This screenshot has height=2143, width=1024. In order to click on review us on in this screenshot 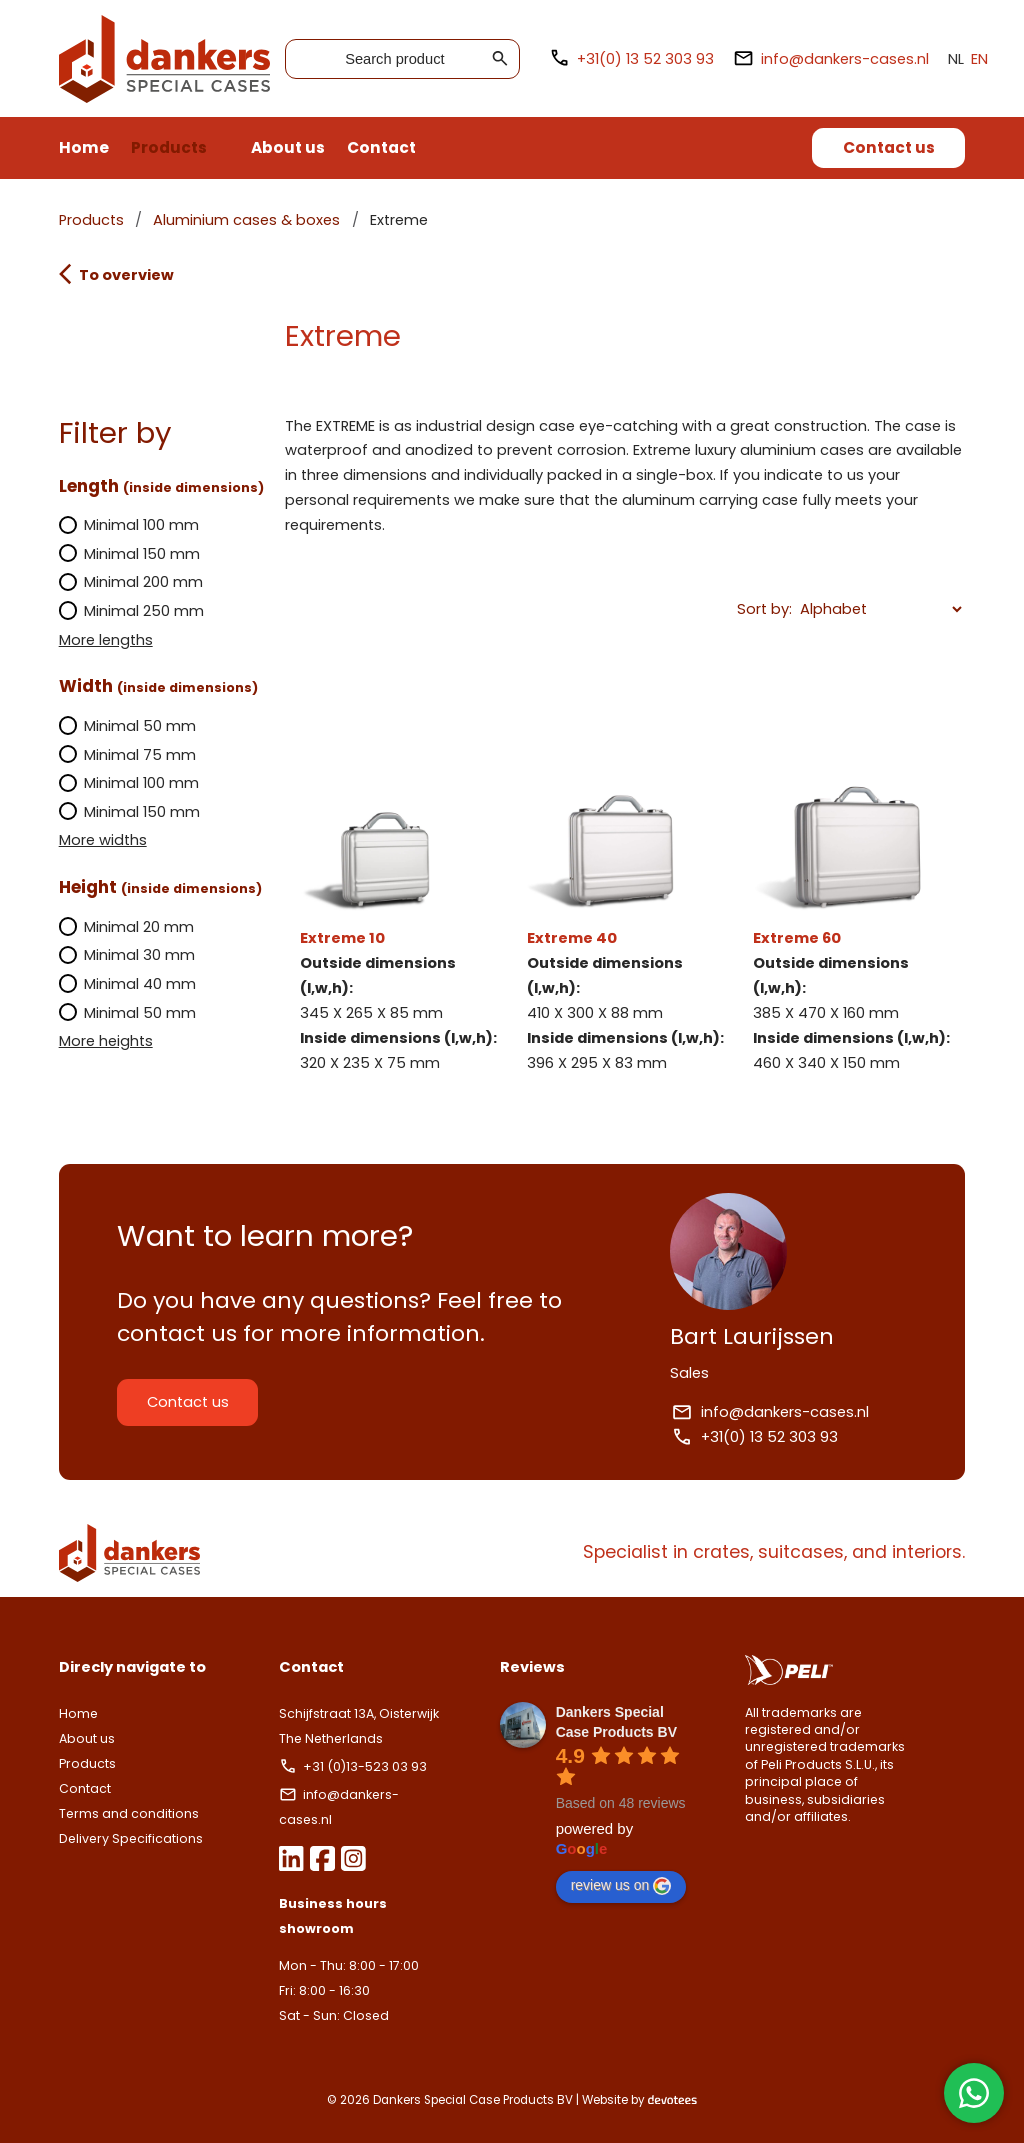, I will do `click(621, 1886)`.